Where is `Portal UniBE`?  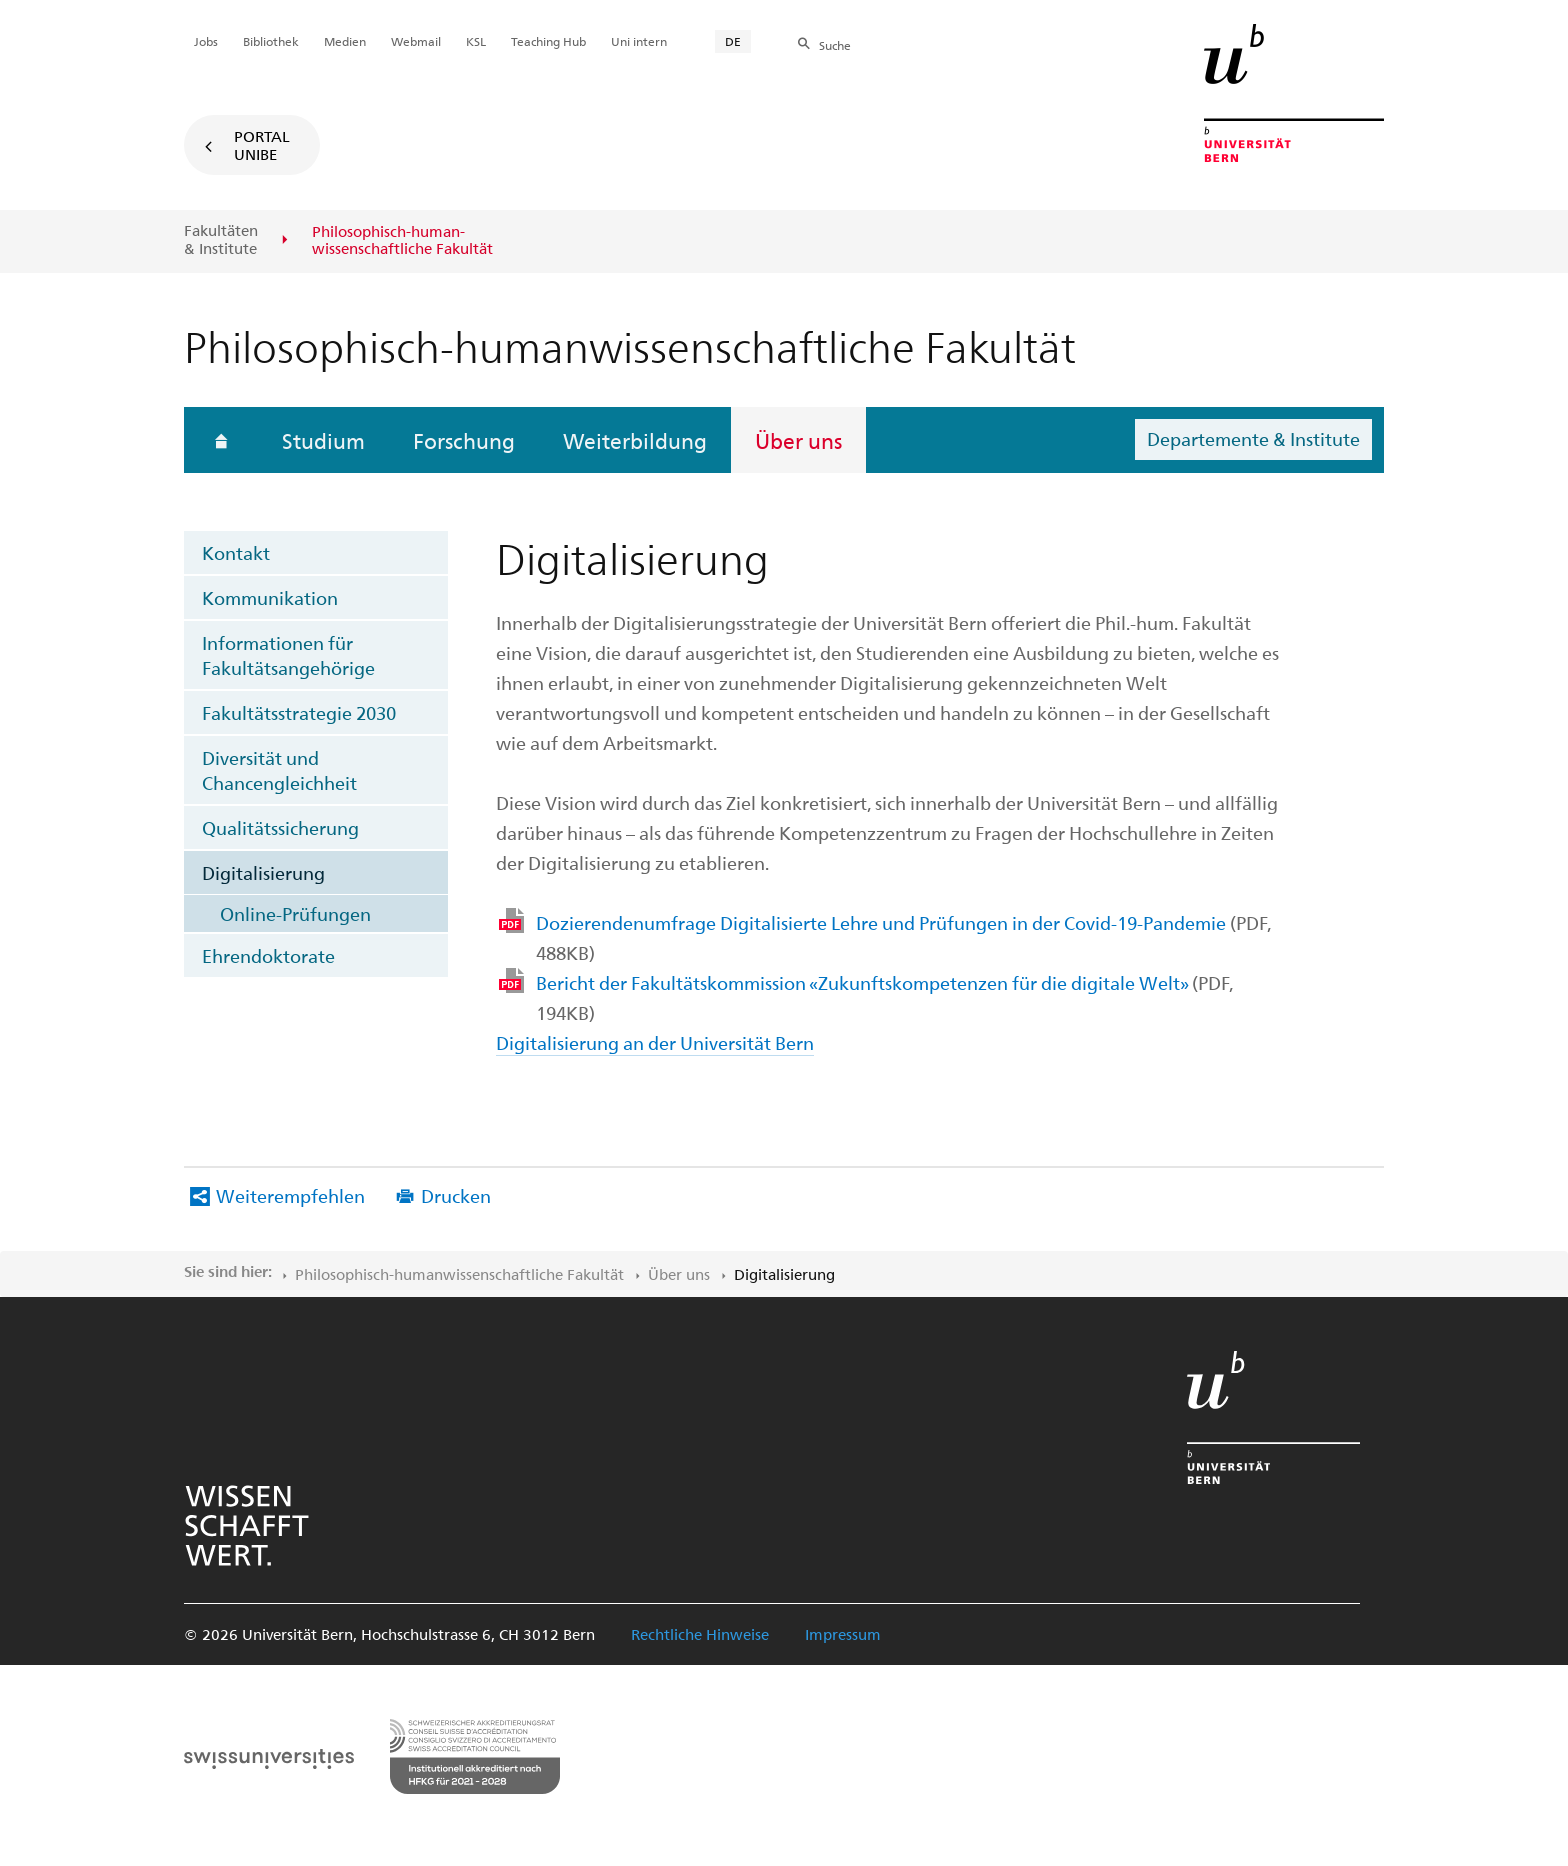 Portal UniBE is located at coordinates (262, 145).